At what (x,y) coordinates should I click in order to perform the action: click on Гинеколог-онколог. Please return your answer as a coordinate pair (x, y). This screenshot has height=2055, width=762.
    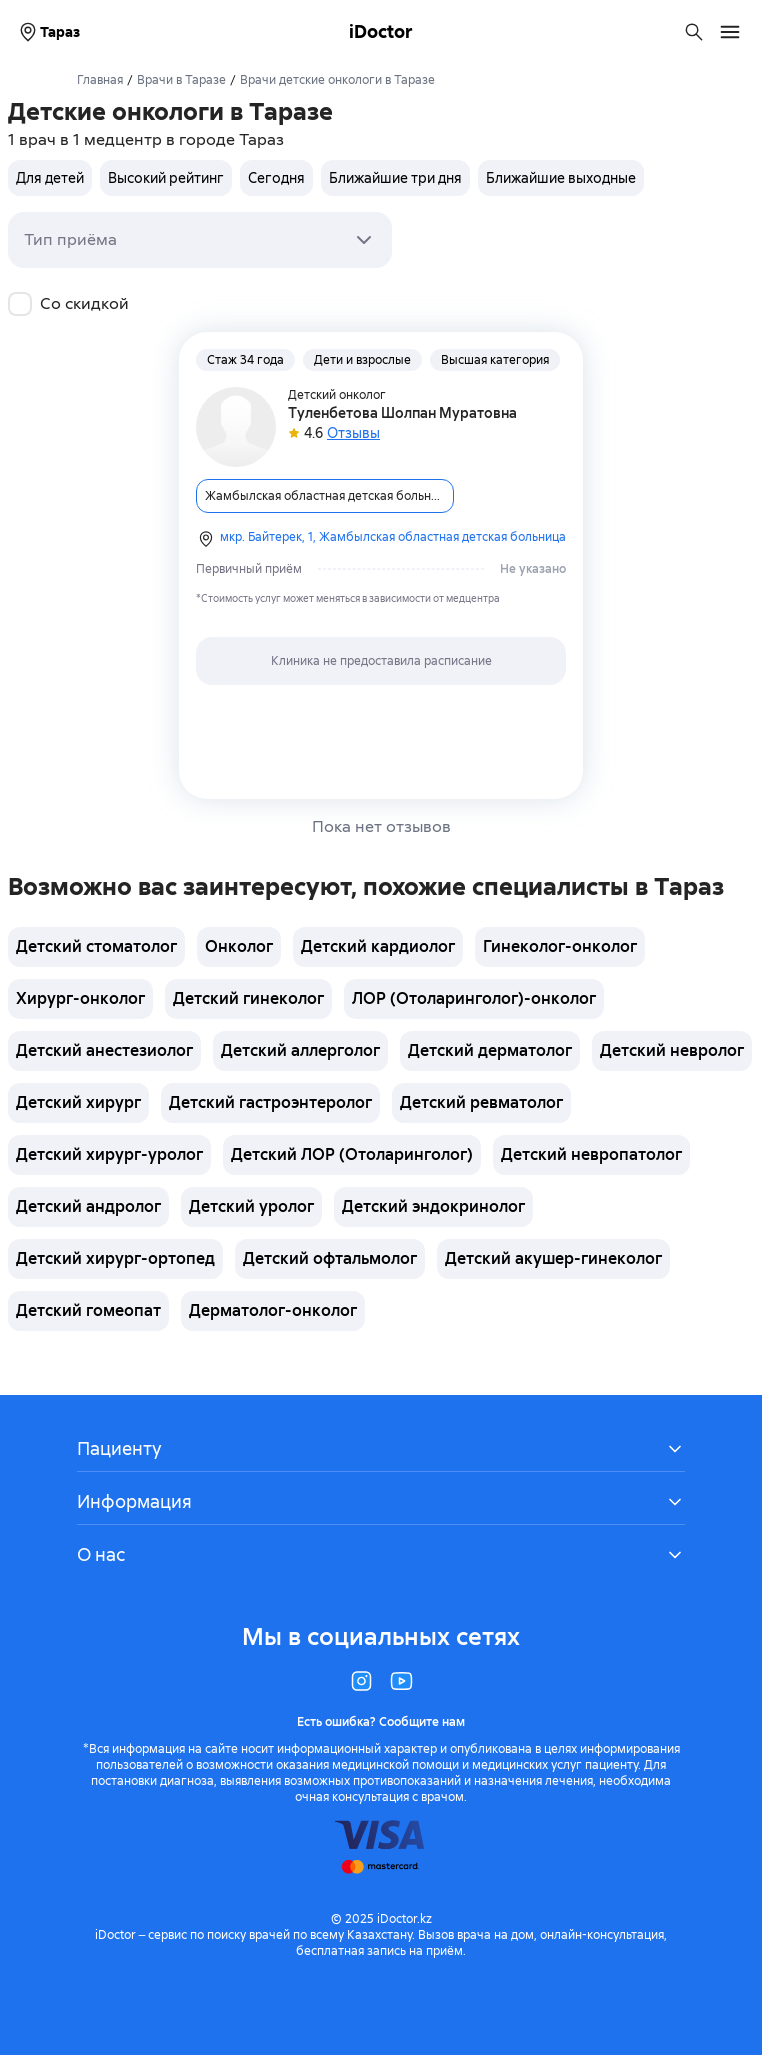
    Looking at the image, I should click on (560, 946).